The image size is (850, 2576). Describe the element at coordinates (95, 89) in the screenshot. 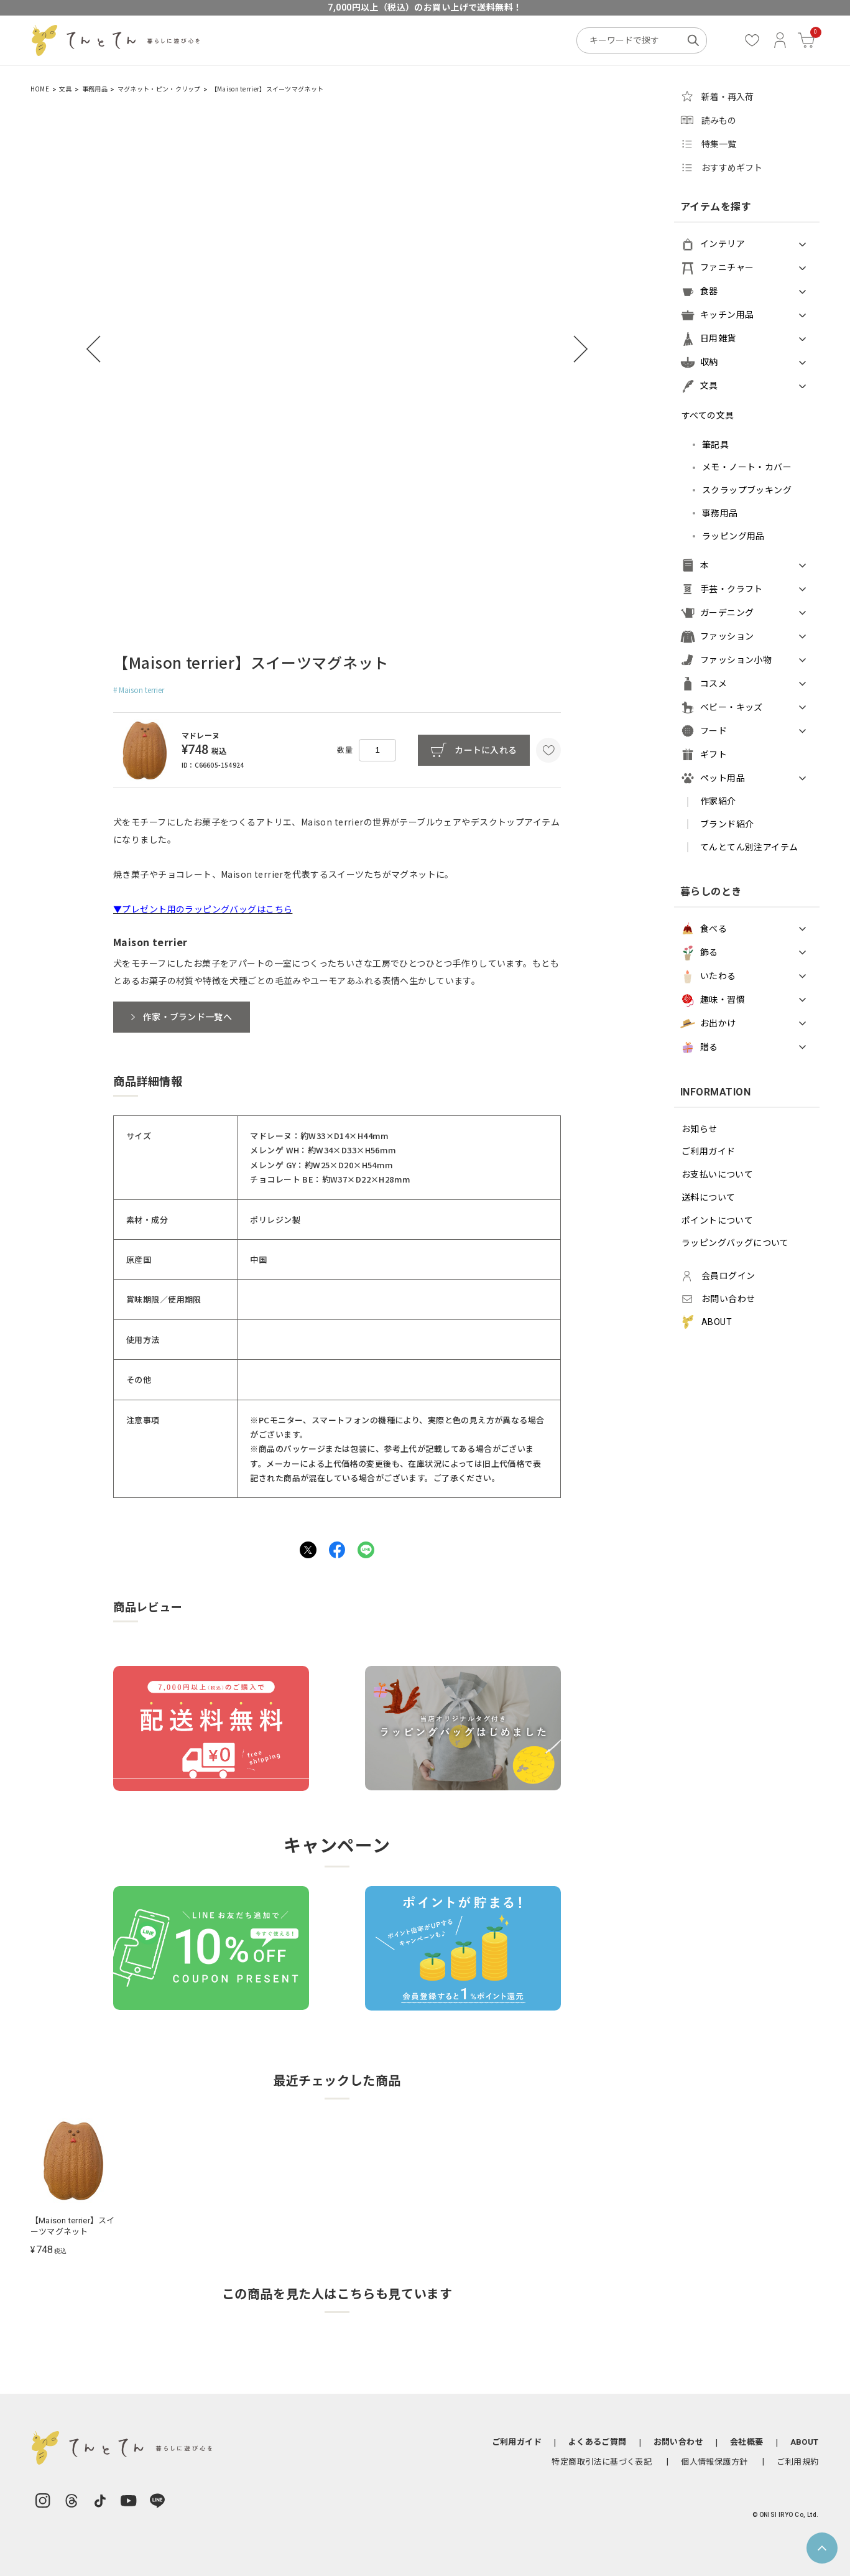

I see `事務用品` at that location.